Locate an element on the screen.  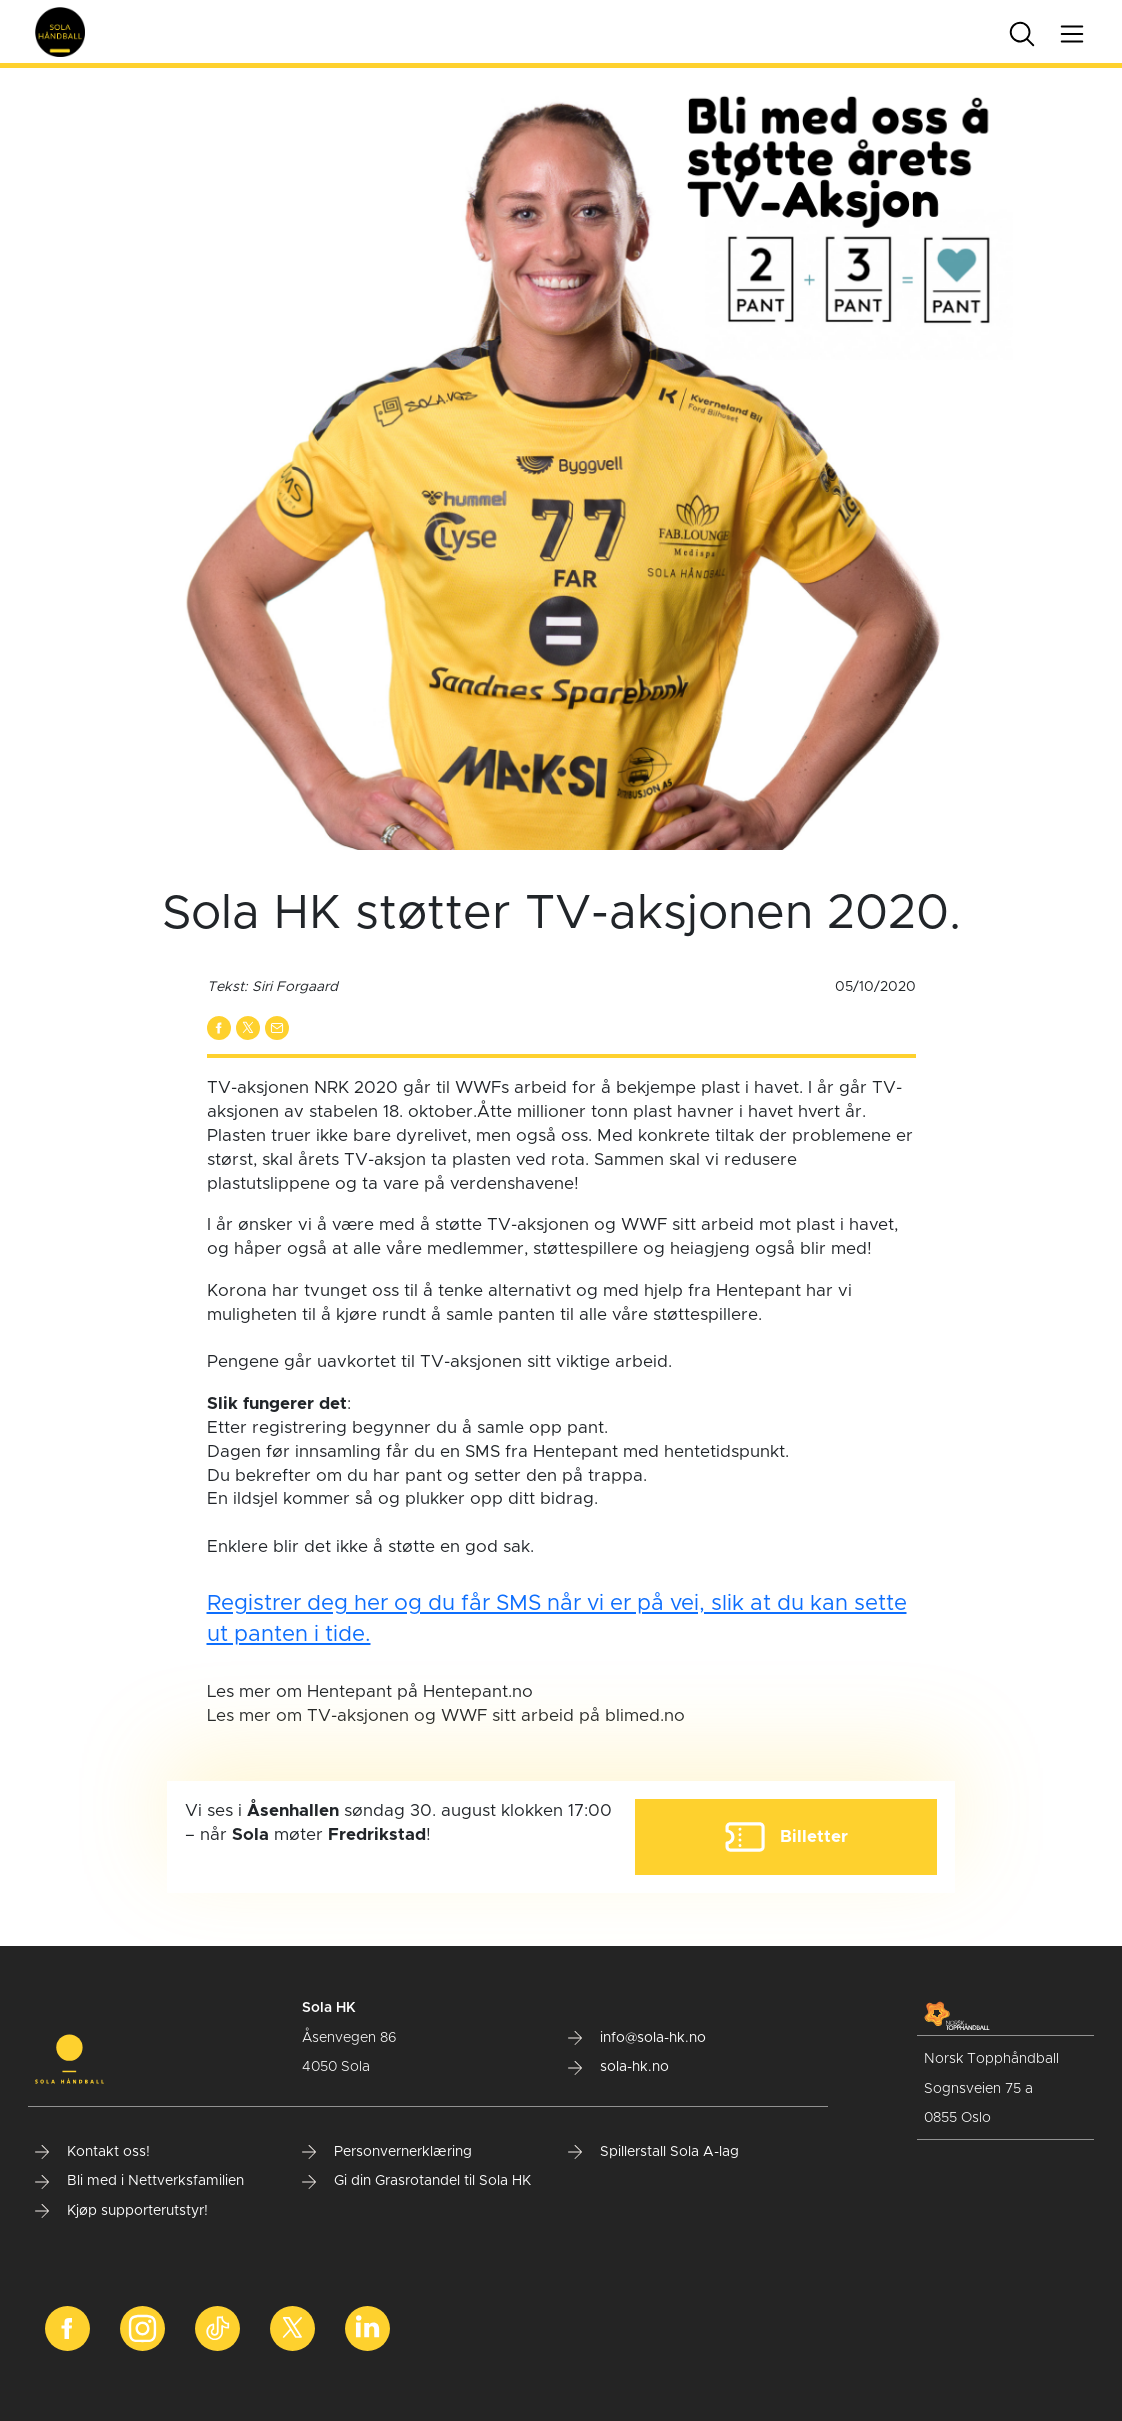
Bli med i Nettverksfamilien is located at coordinates (139, 2181).